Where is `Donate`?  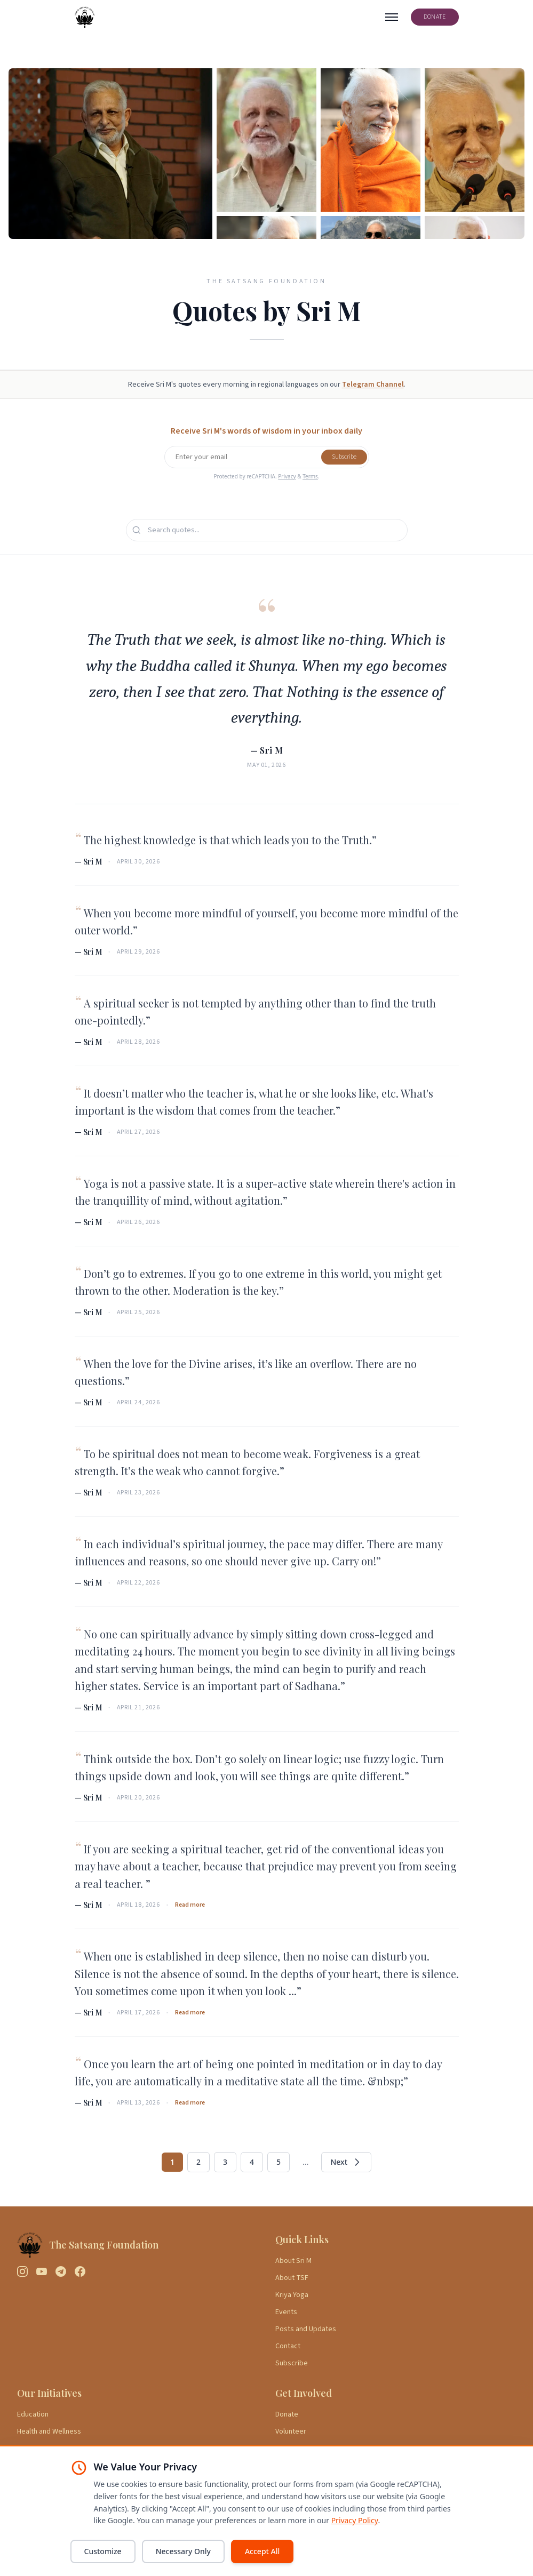 Donate is located at coordinates (286, 2414).